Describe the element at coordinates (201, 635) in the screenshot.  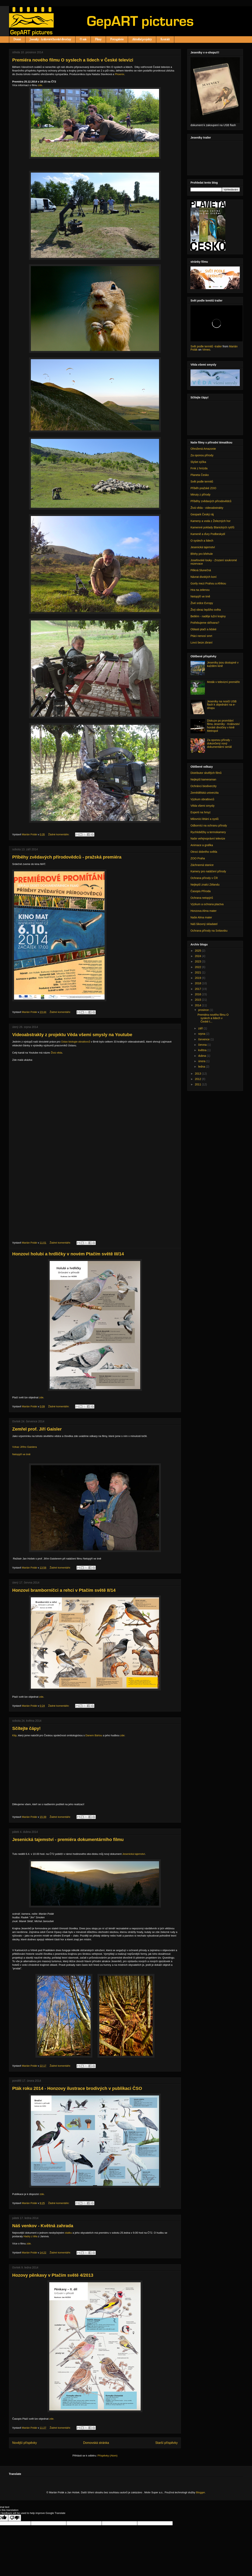
I see `Ptáci nenosí smrt` at that location.